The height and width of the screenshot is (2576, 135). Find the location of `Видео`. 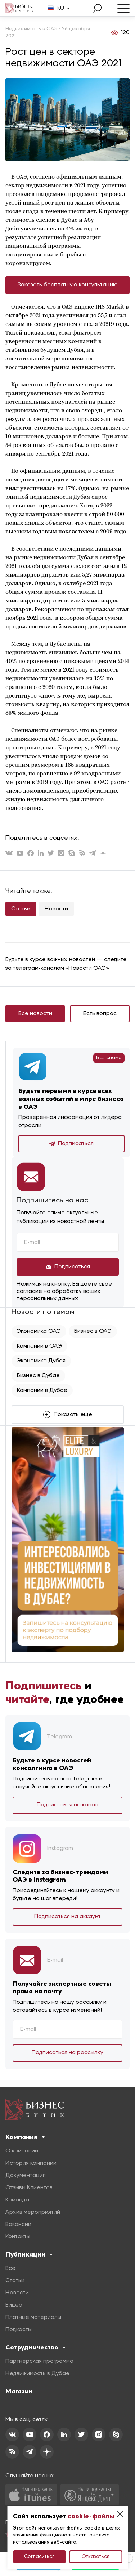

Видео is located at coordinates (13, 2305).